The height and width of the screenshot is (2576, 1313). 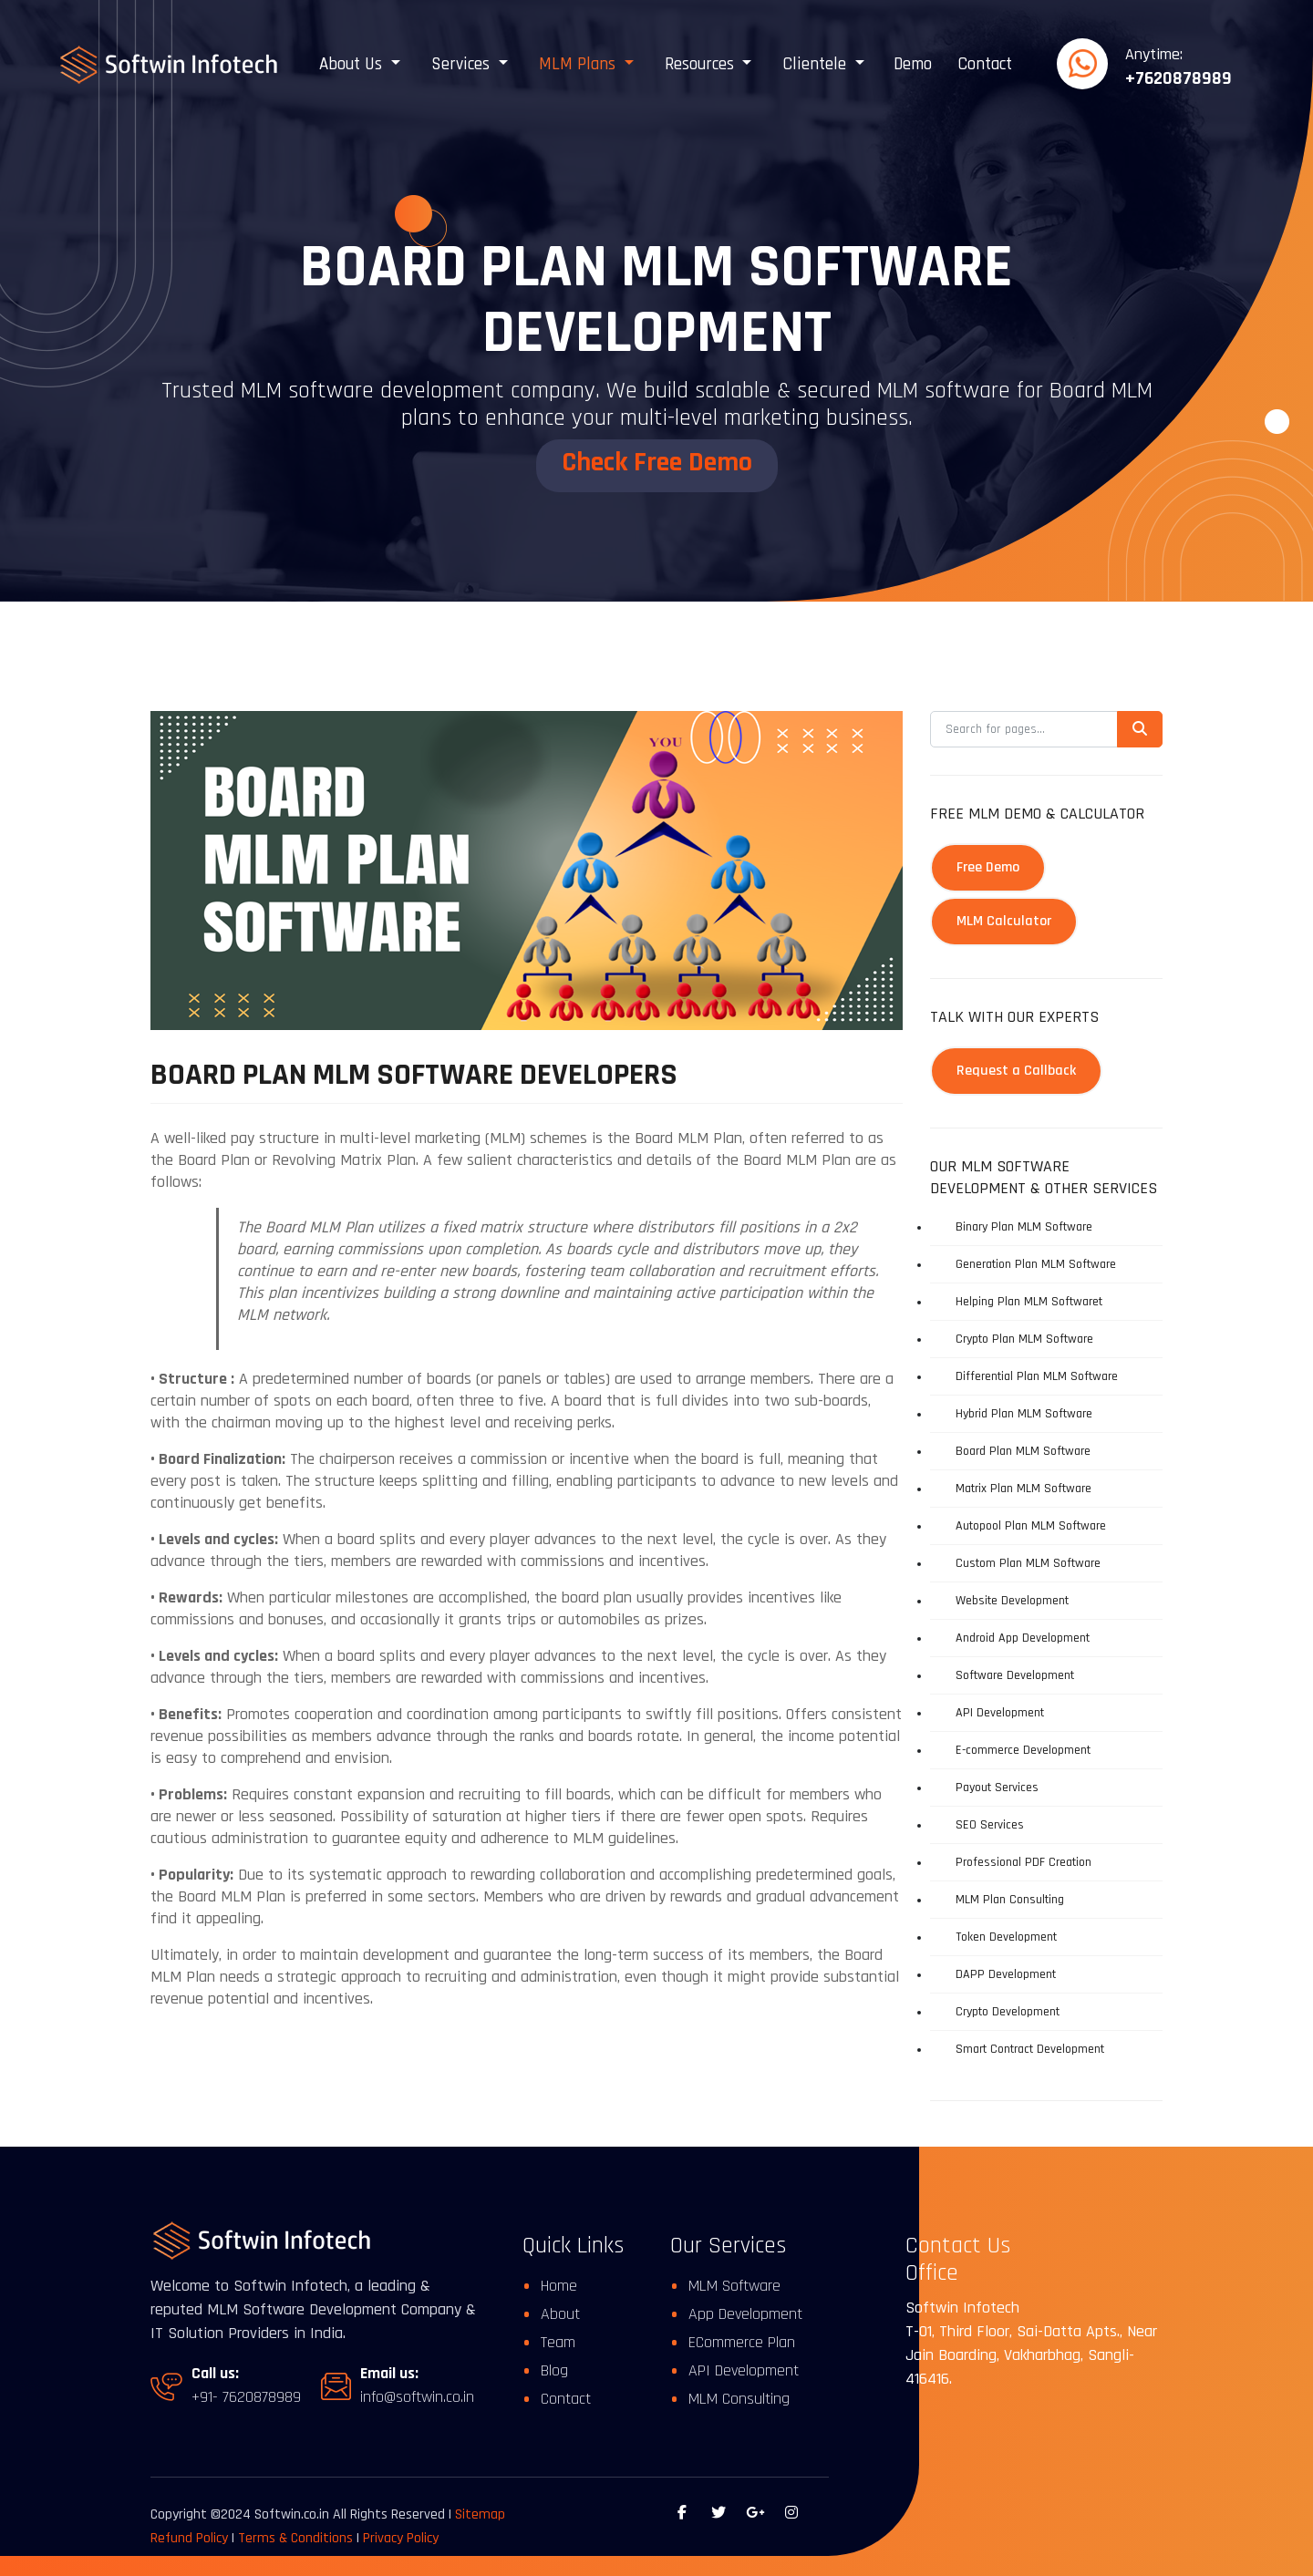 I want to click on Blog, so click(x=554, y=2370).